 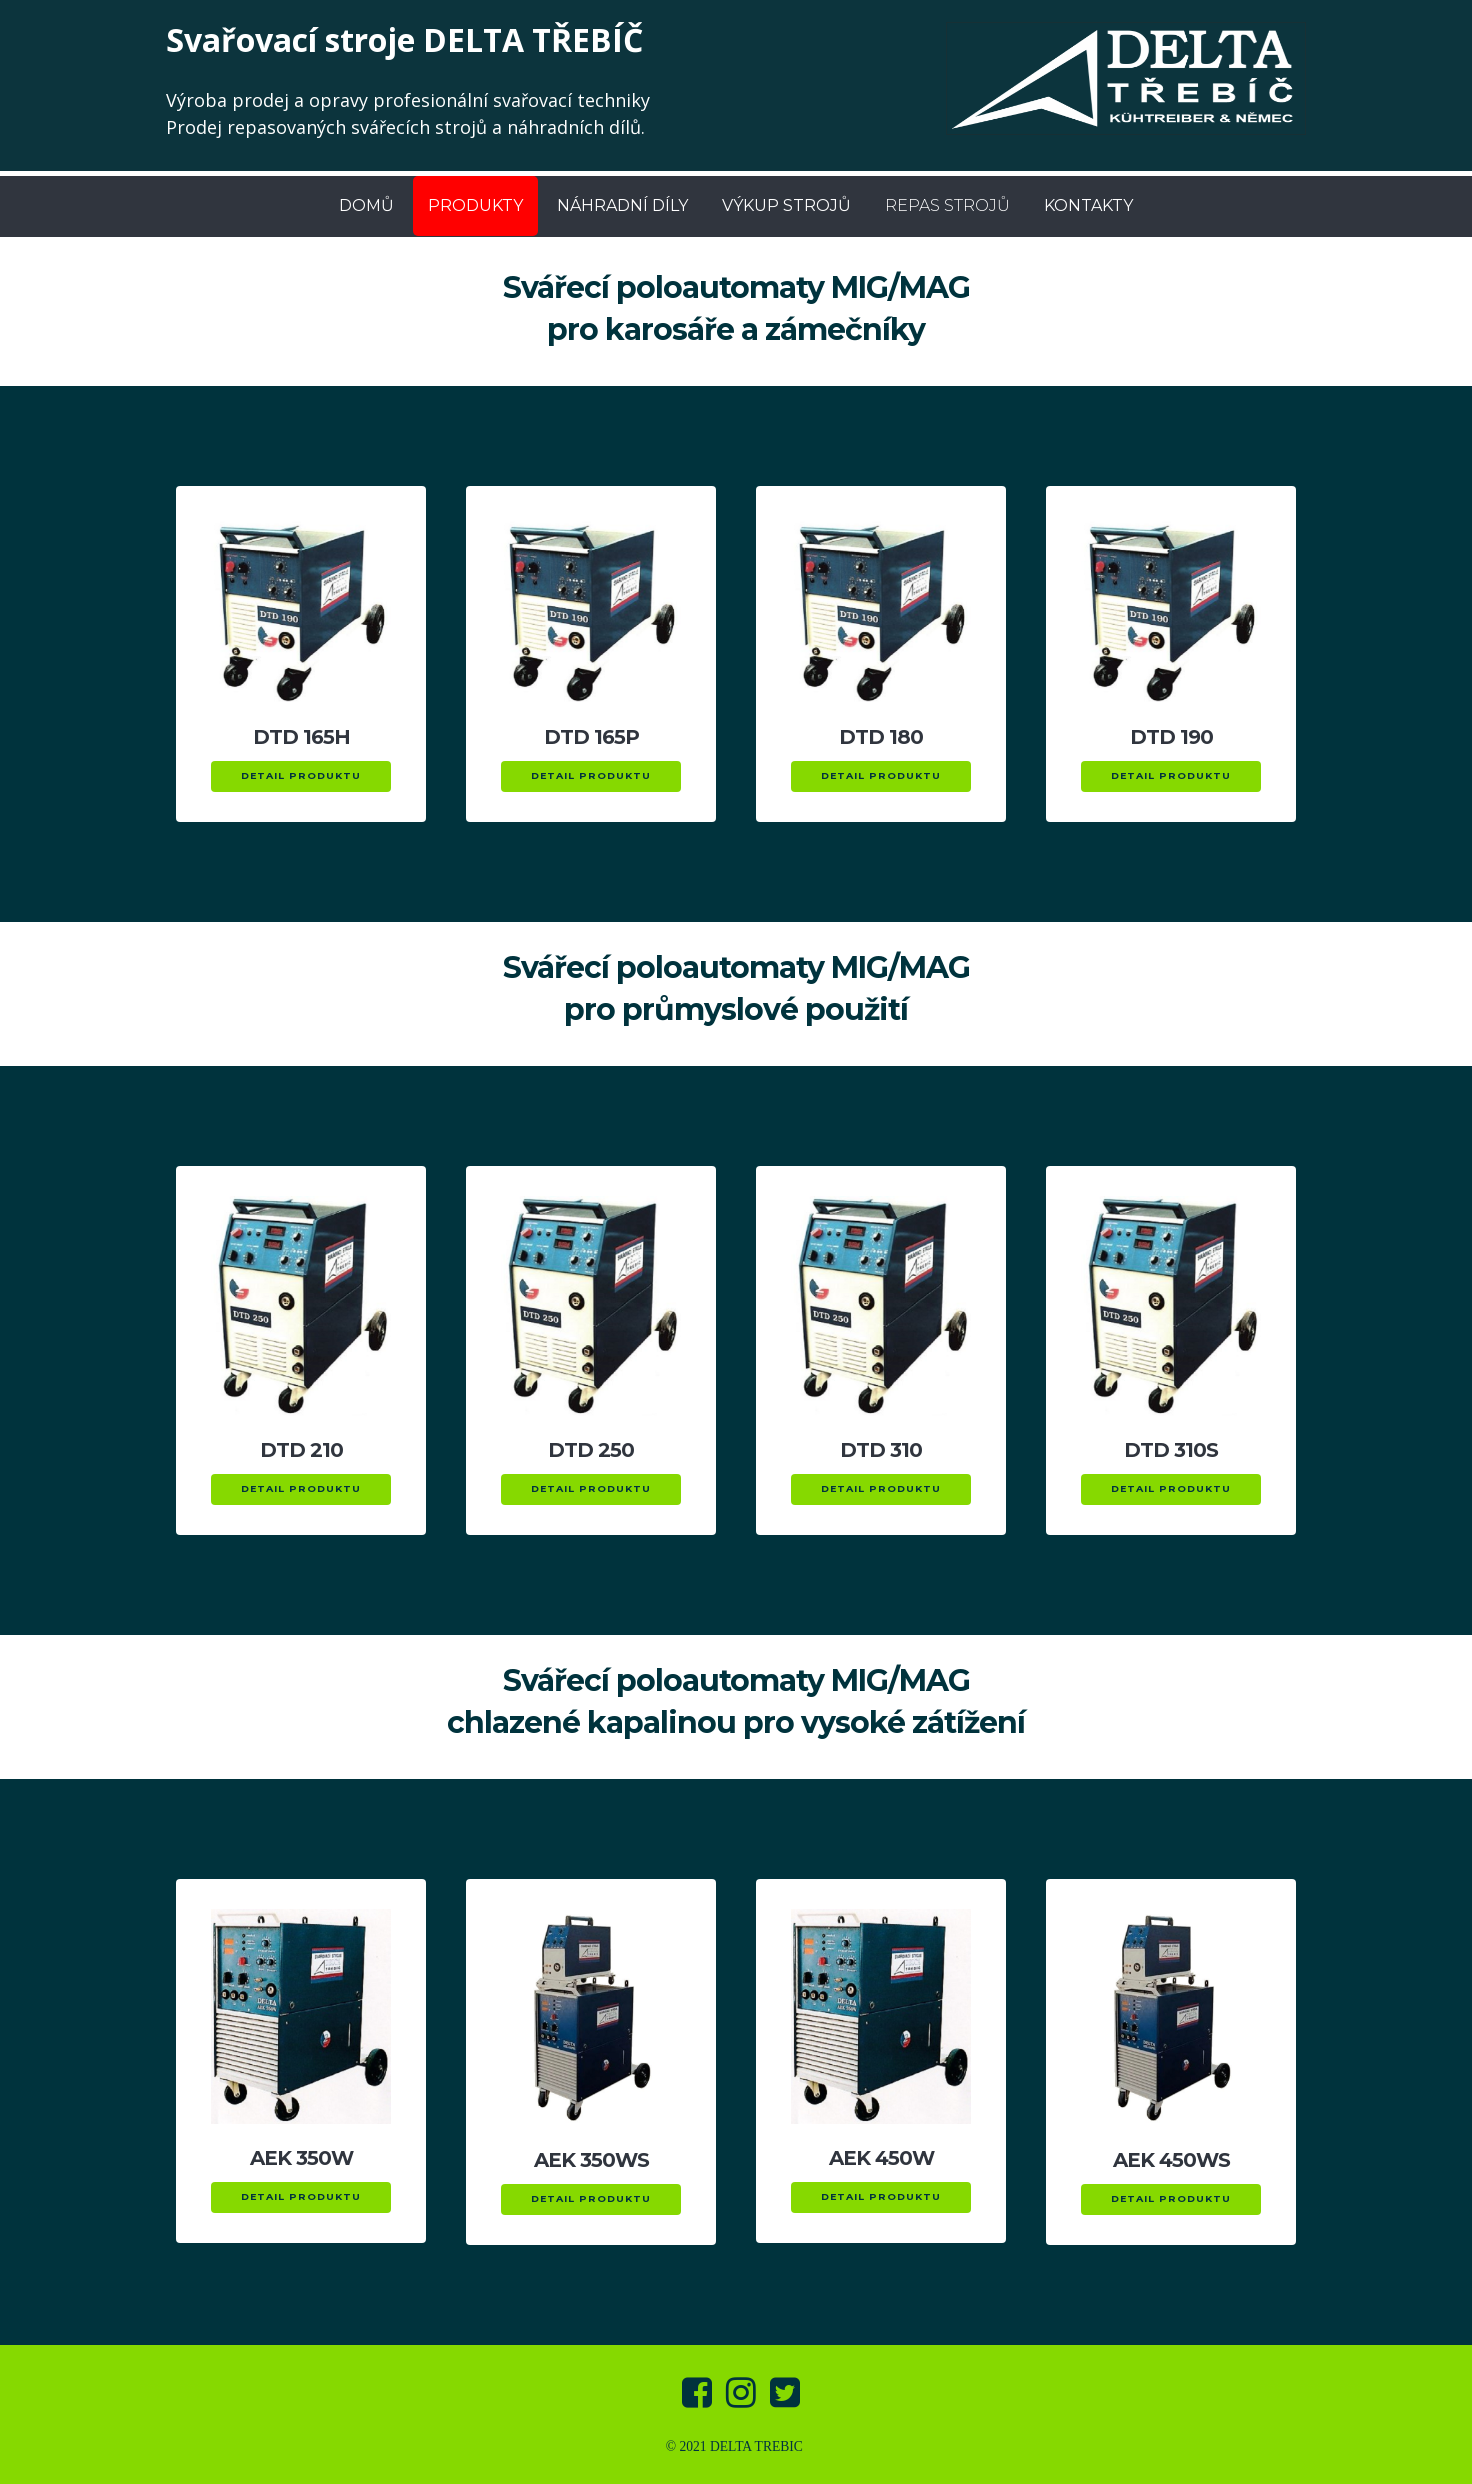 I want to click on VÝKUP STROJŮ, so click(x=786, y=205).